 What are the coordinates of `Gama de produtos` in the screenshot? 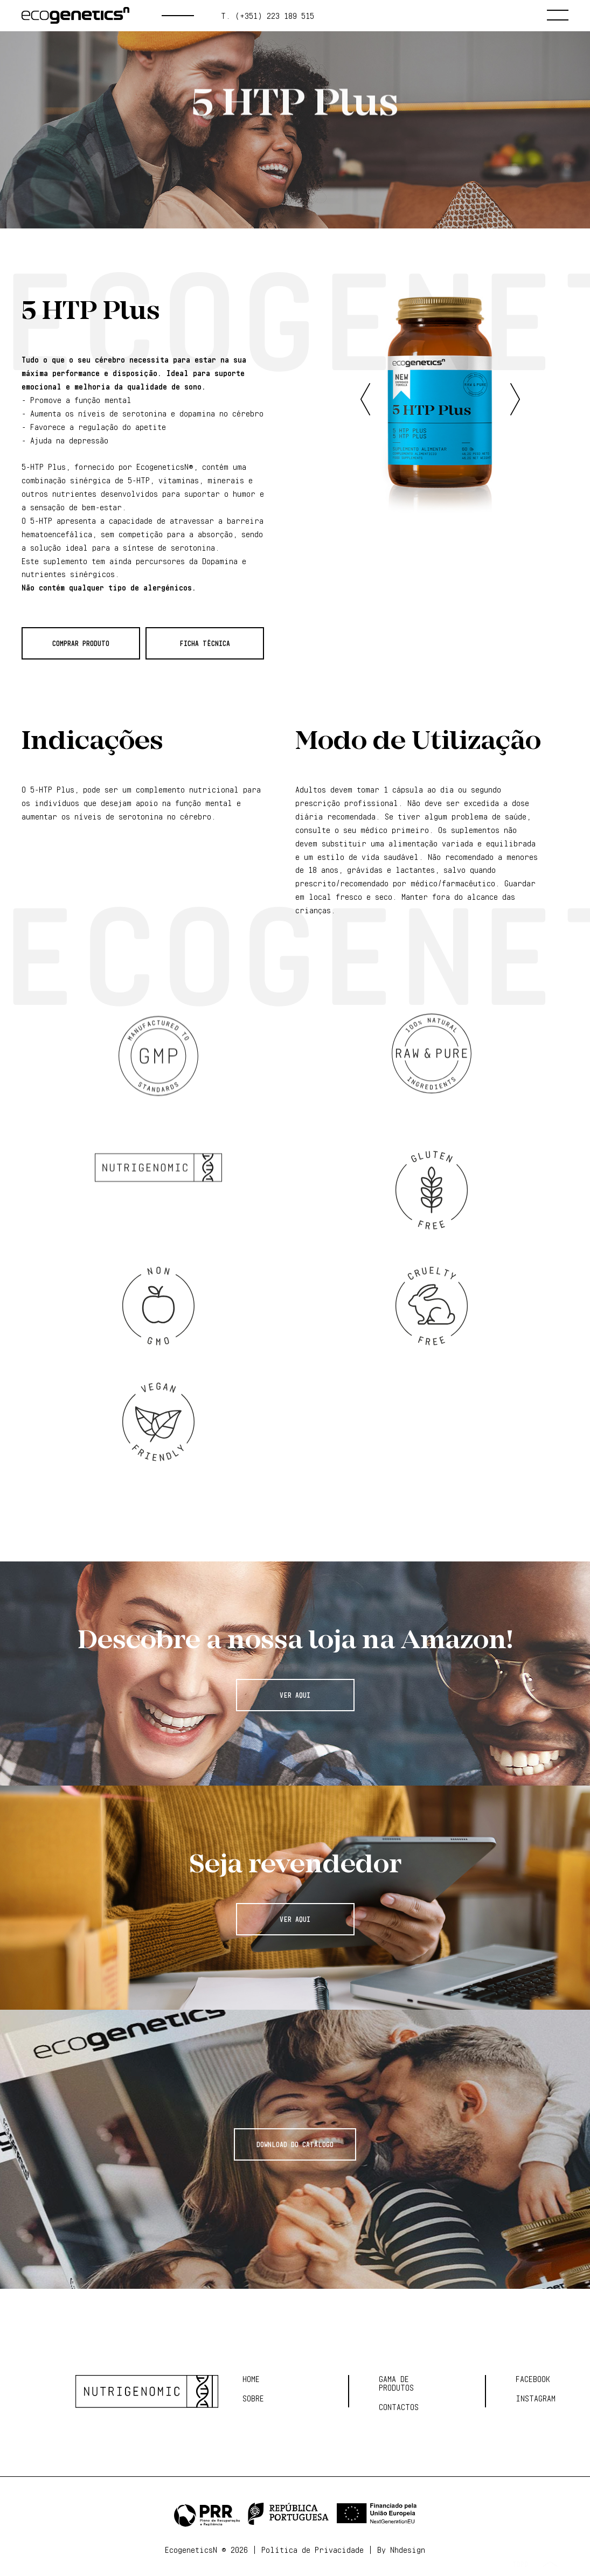 It's located at (156, 166).